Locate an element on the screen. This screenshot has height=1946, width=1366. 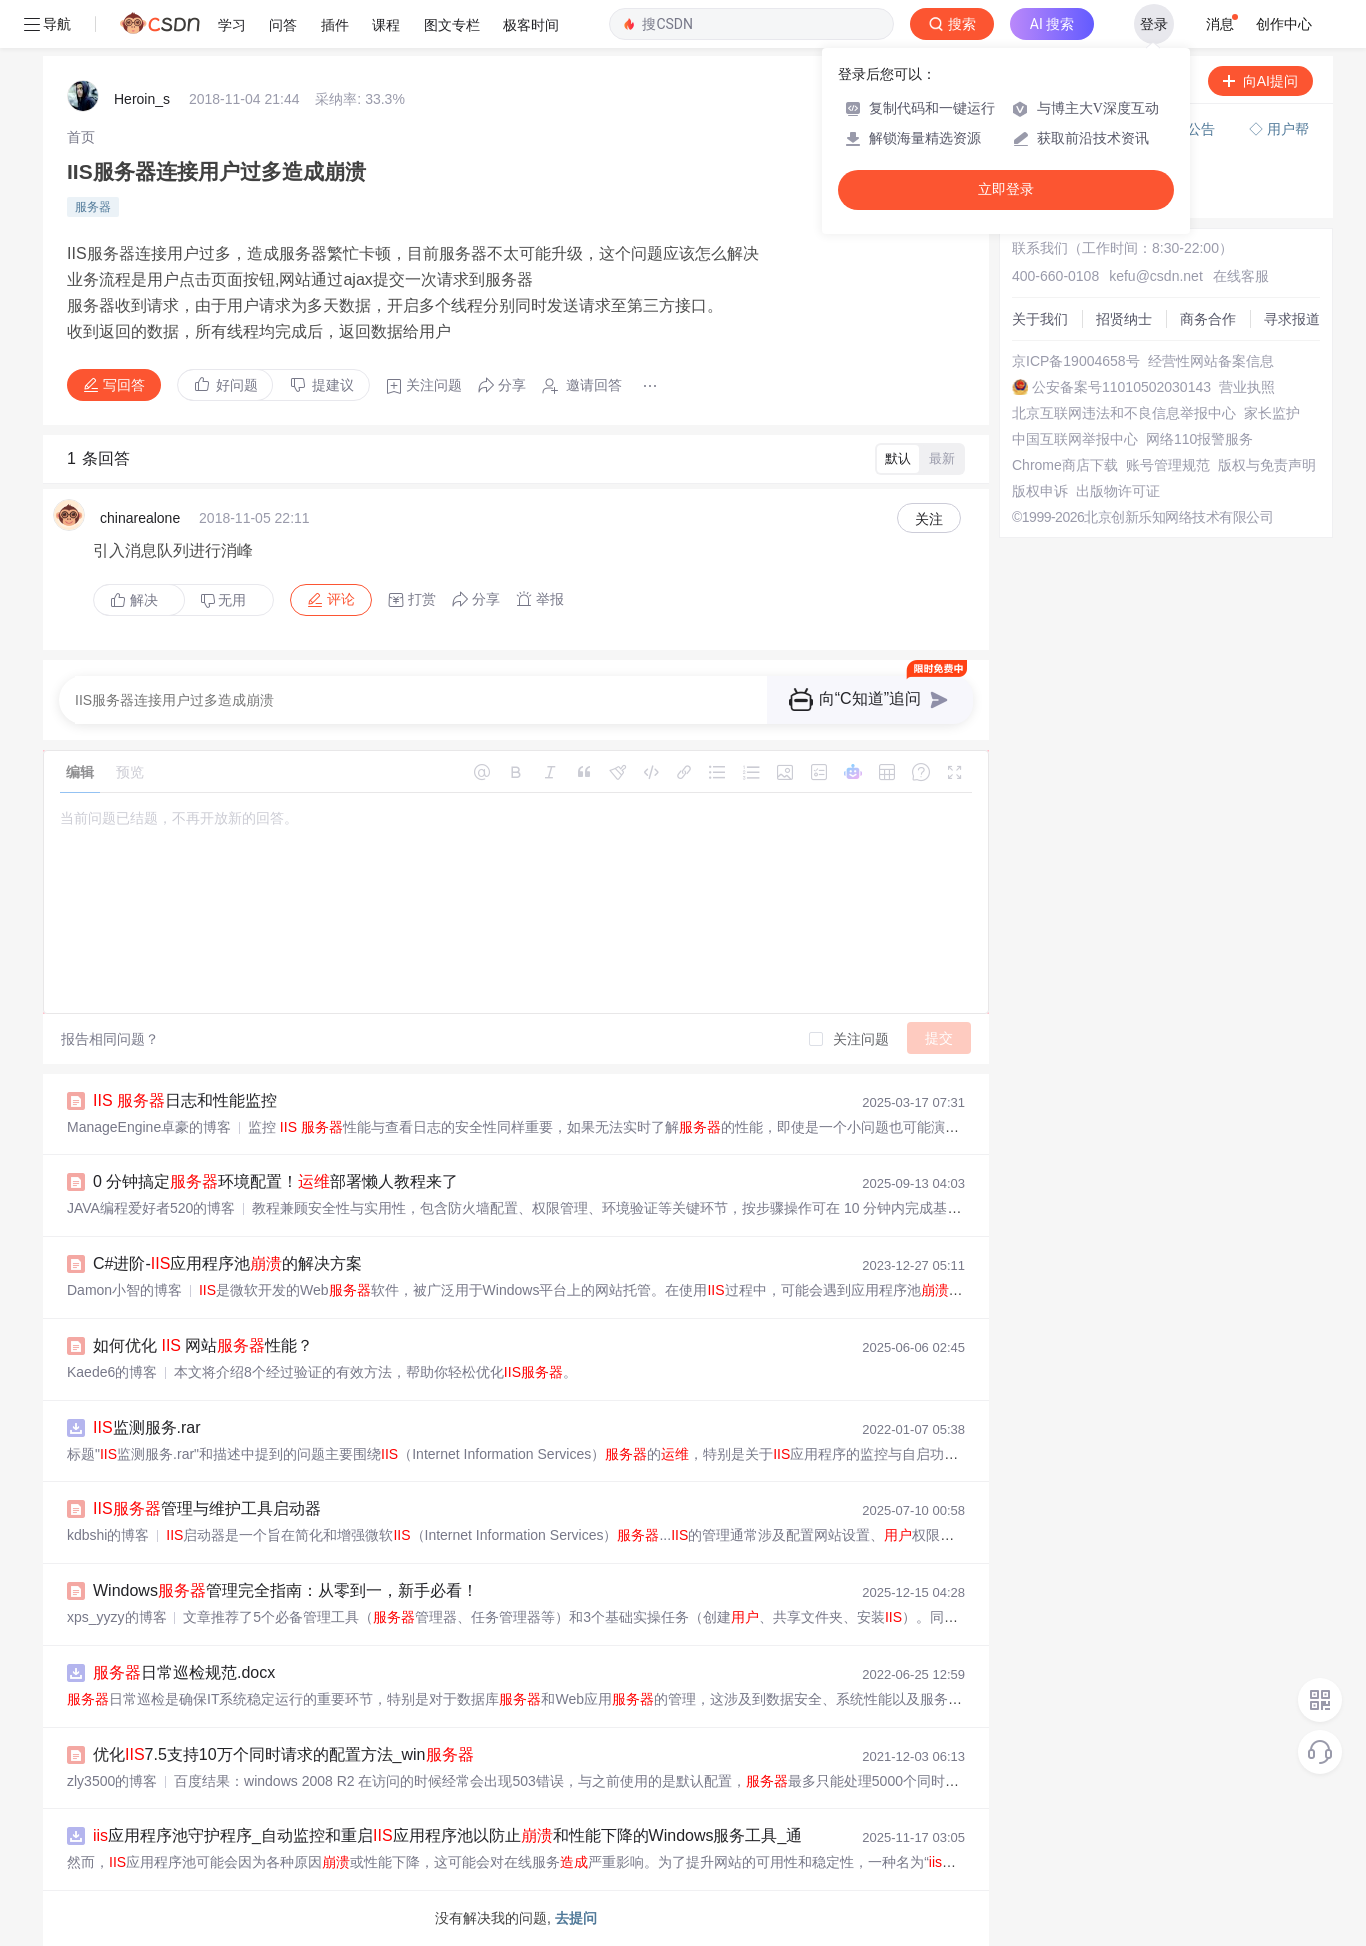
立即登录 is located at coordinates (1006, 189).